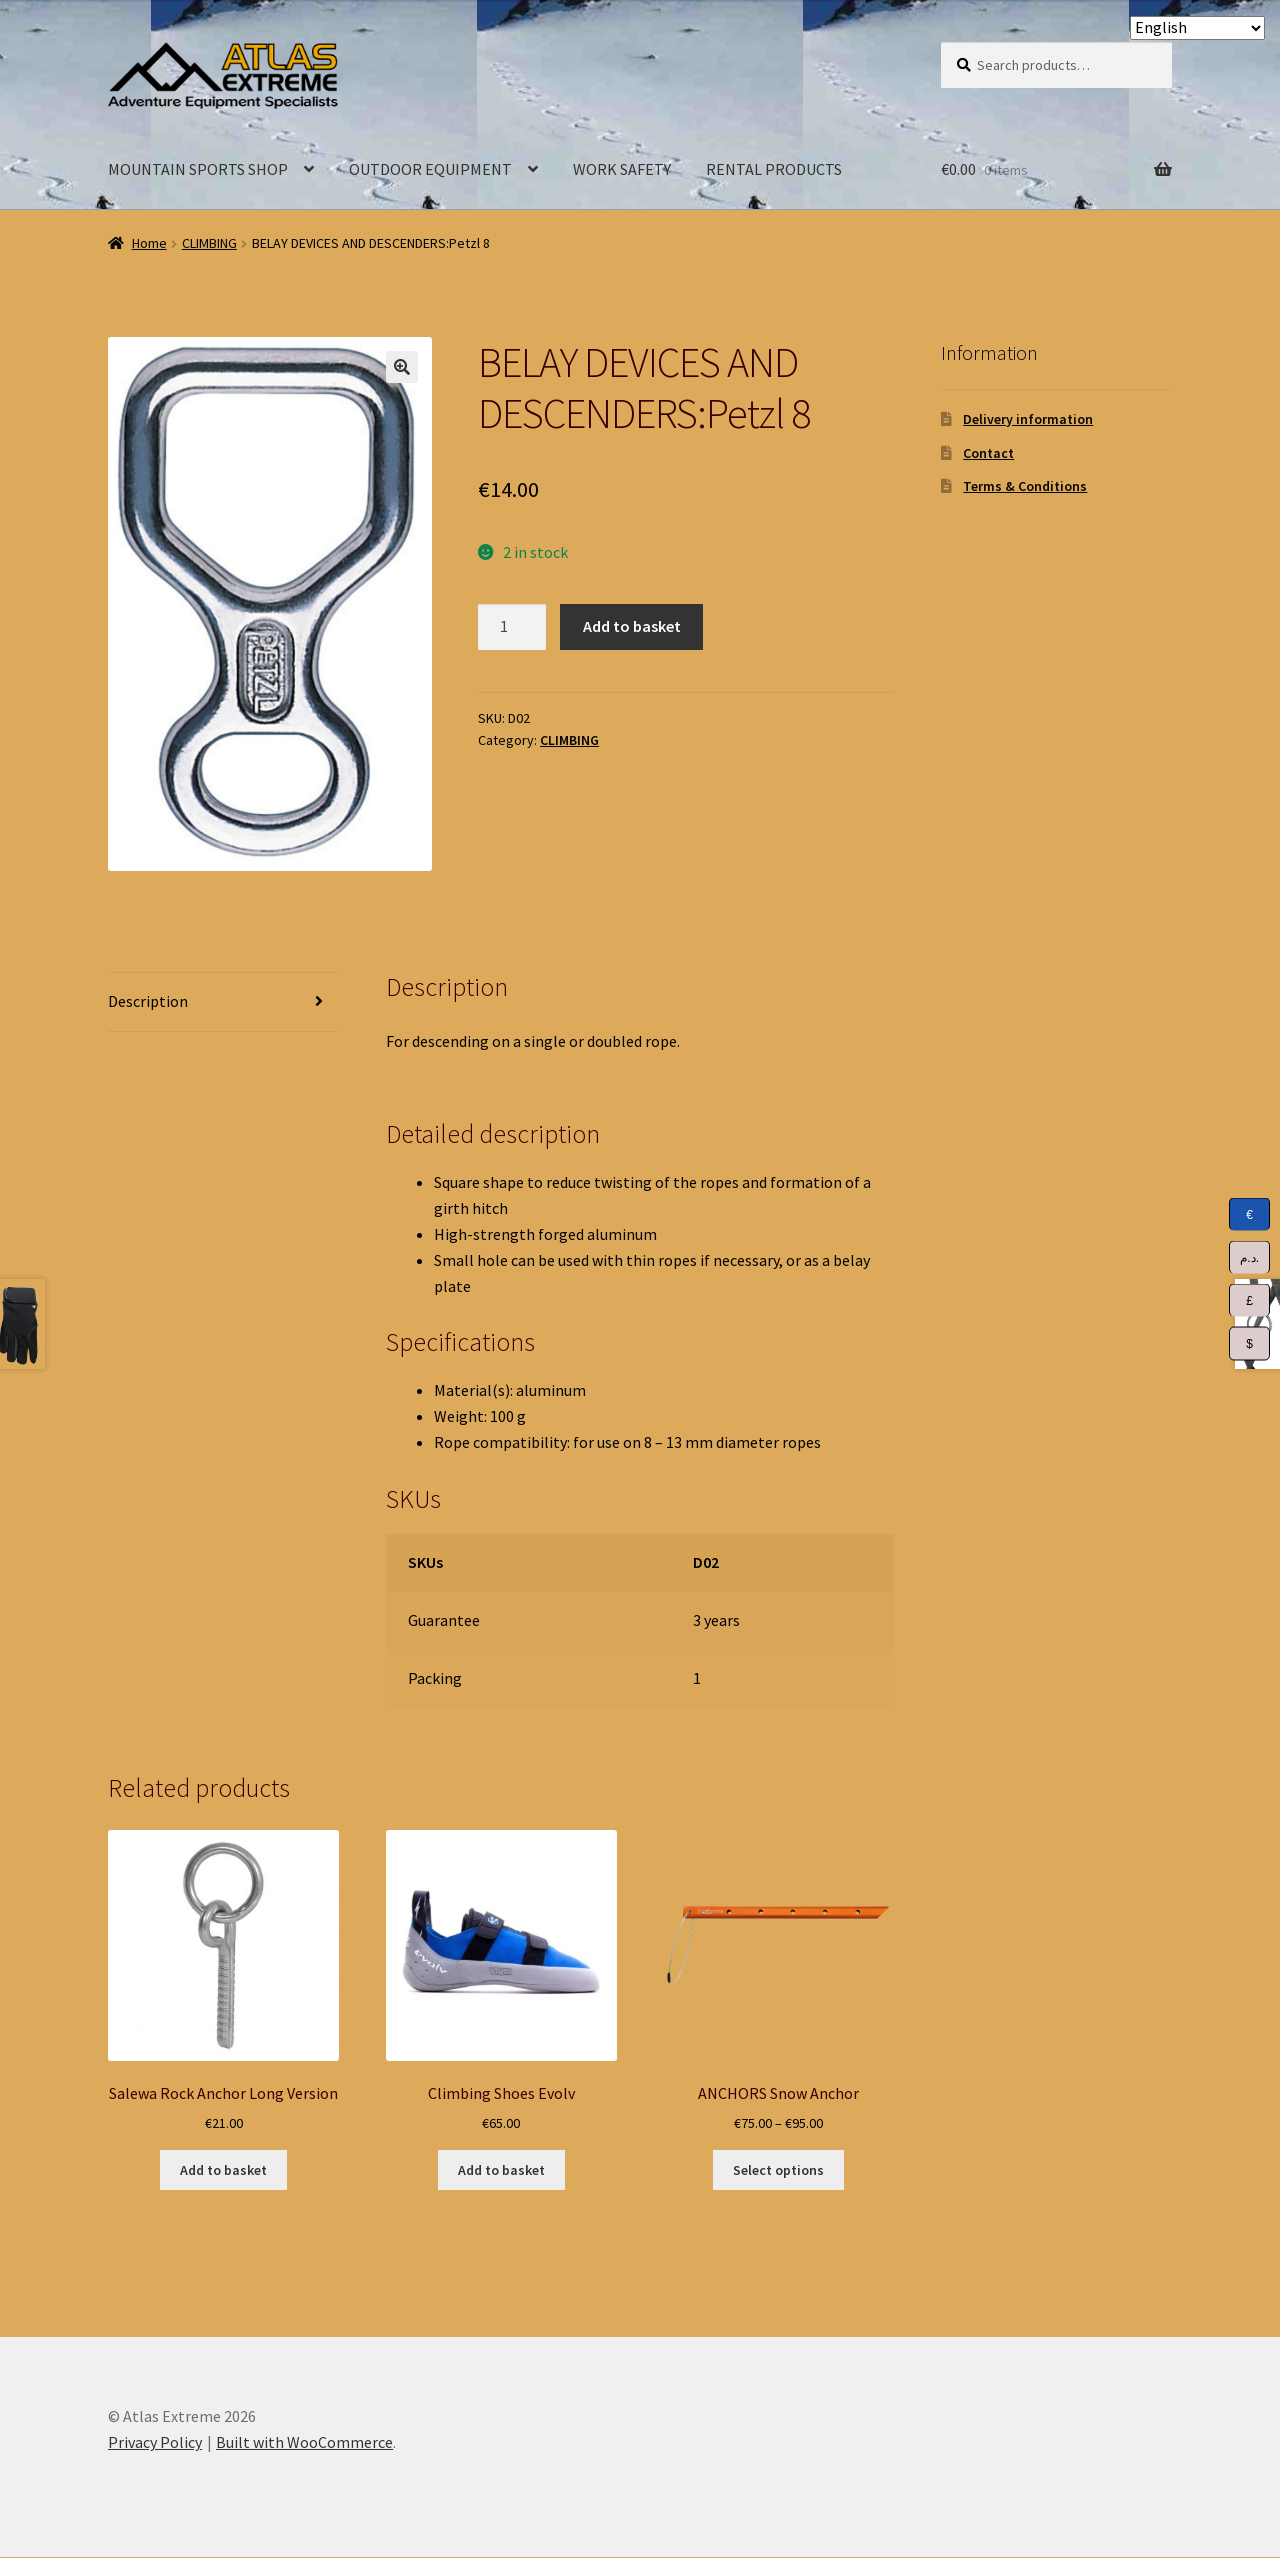 This screenshot has width=1280, height=2558. I want to click on CLIMBING, so click(209, 243).